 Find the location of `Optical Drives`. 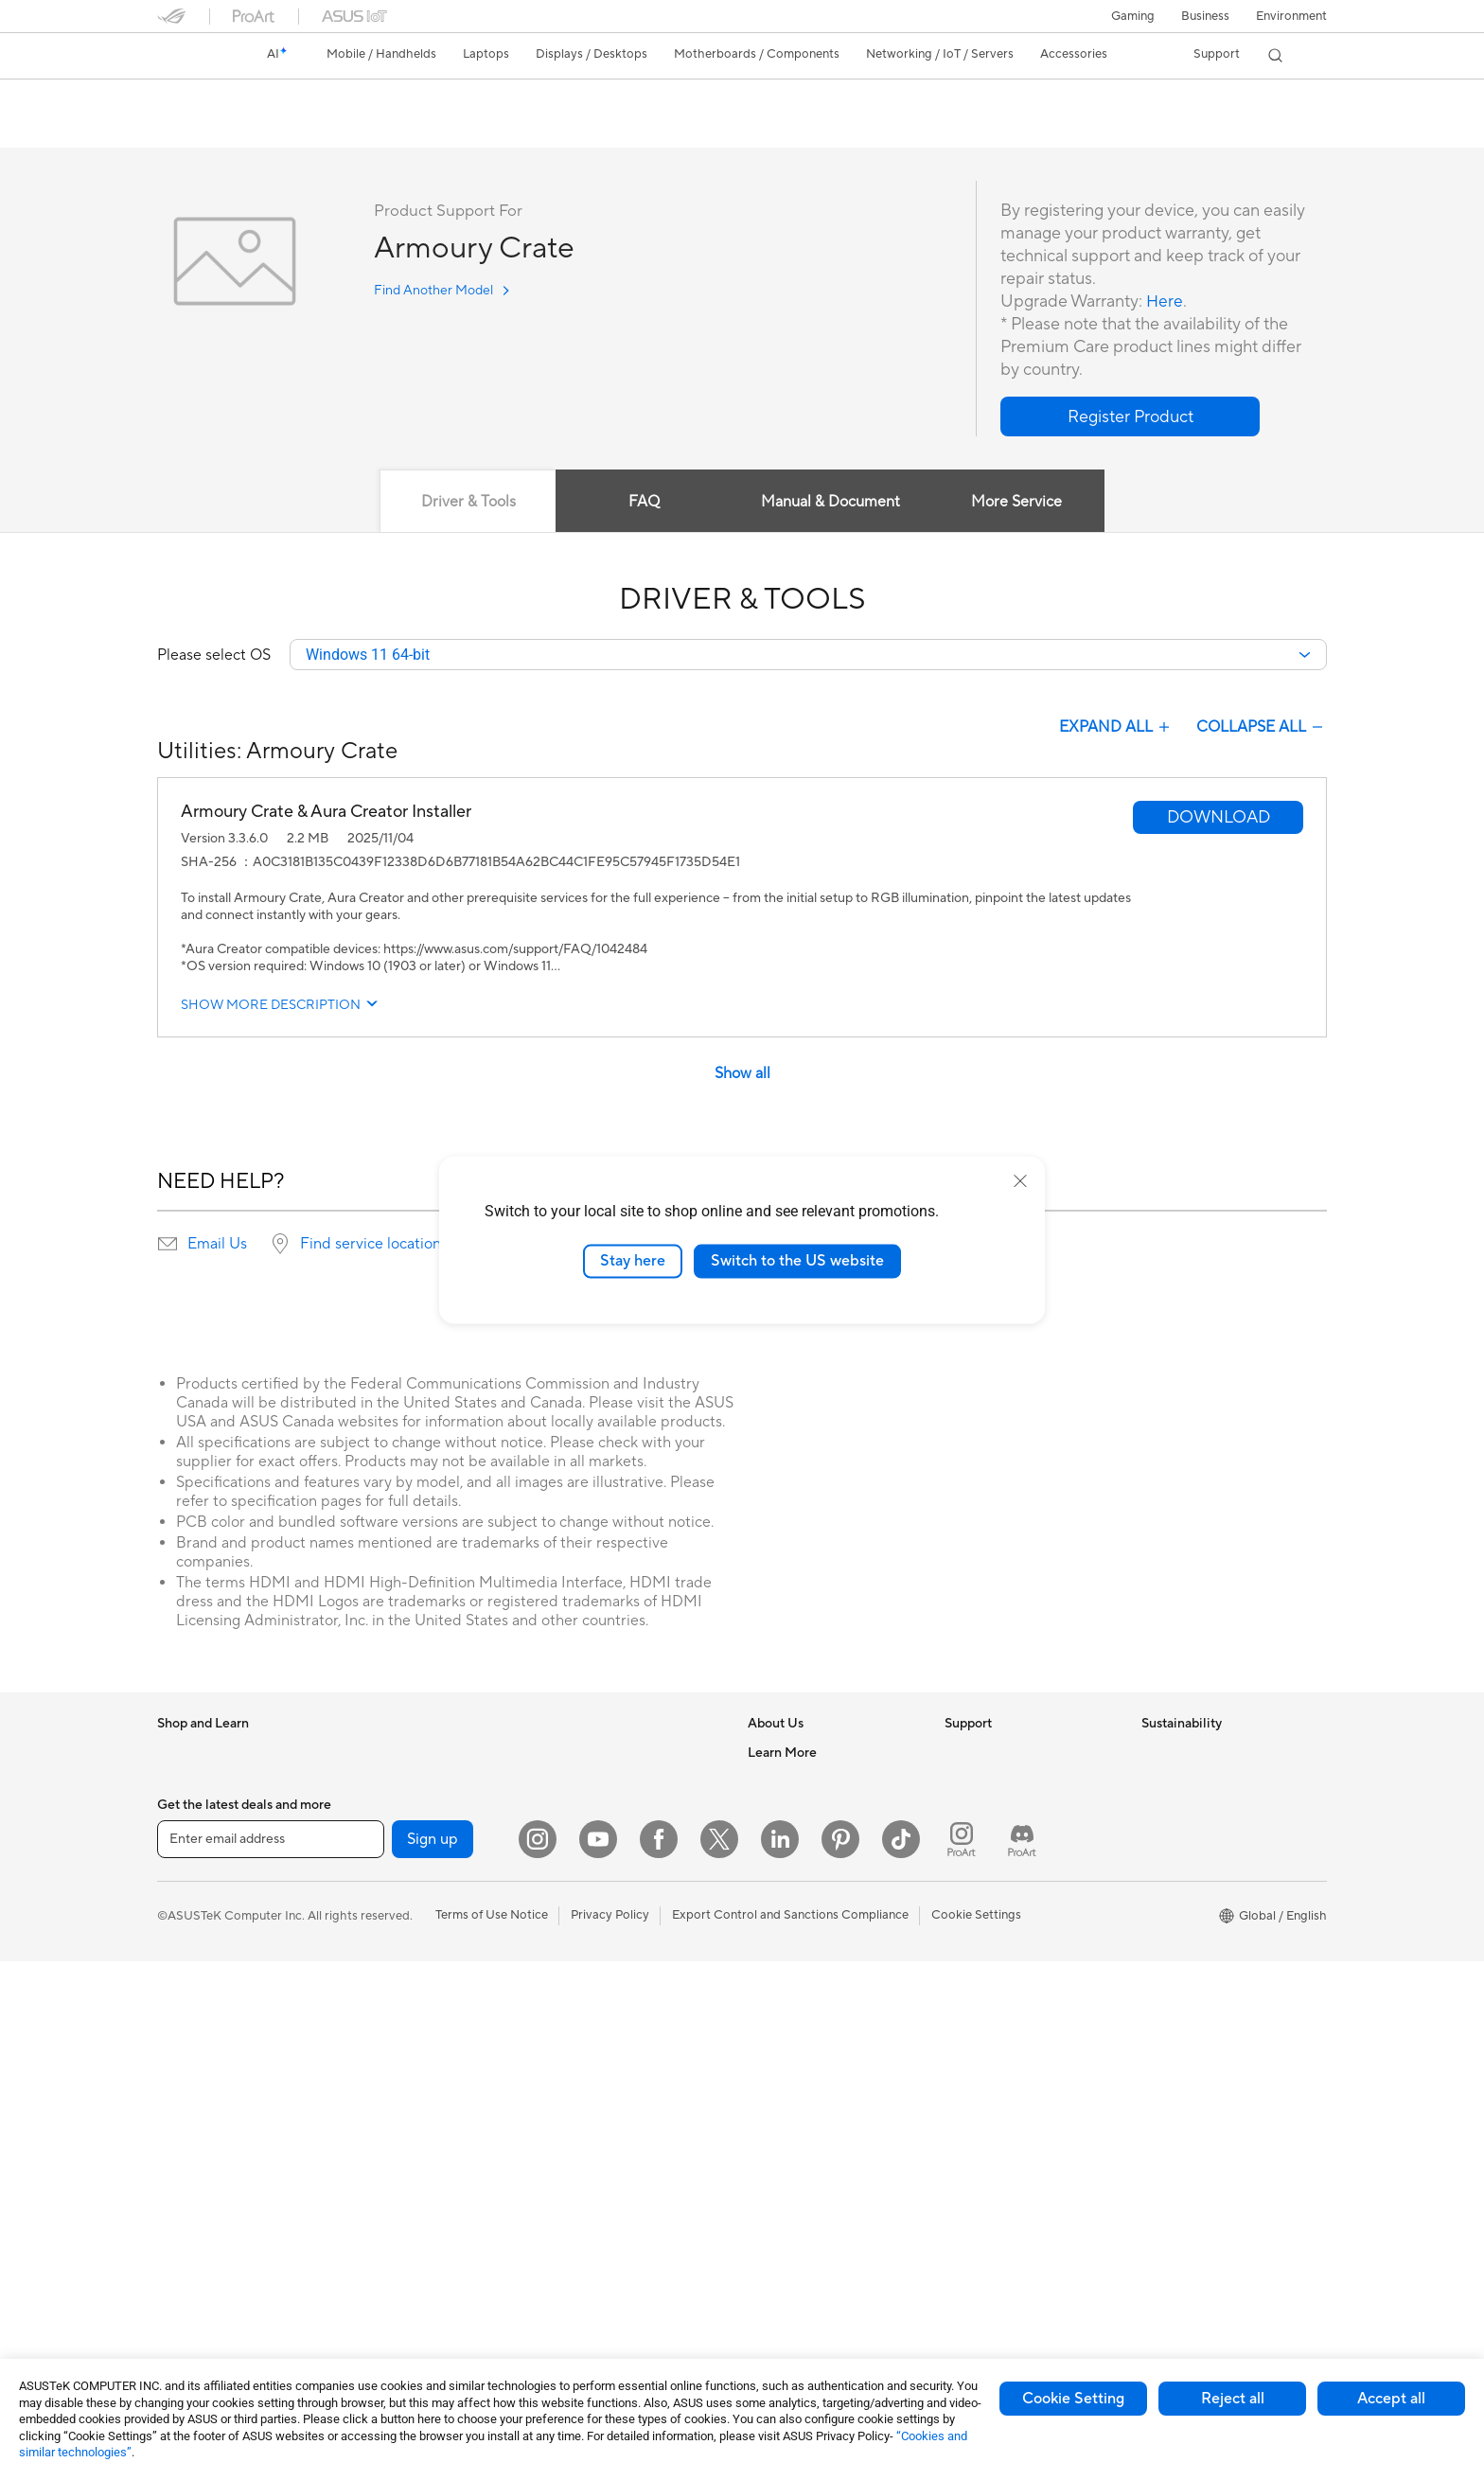

Optical Drives is located at coordinates (393, 2010).